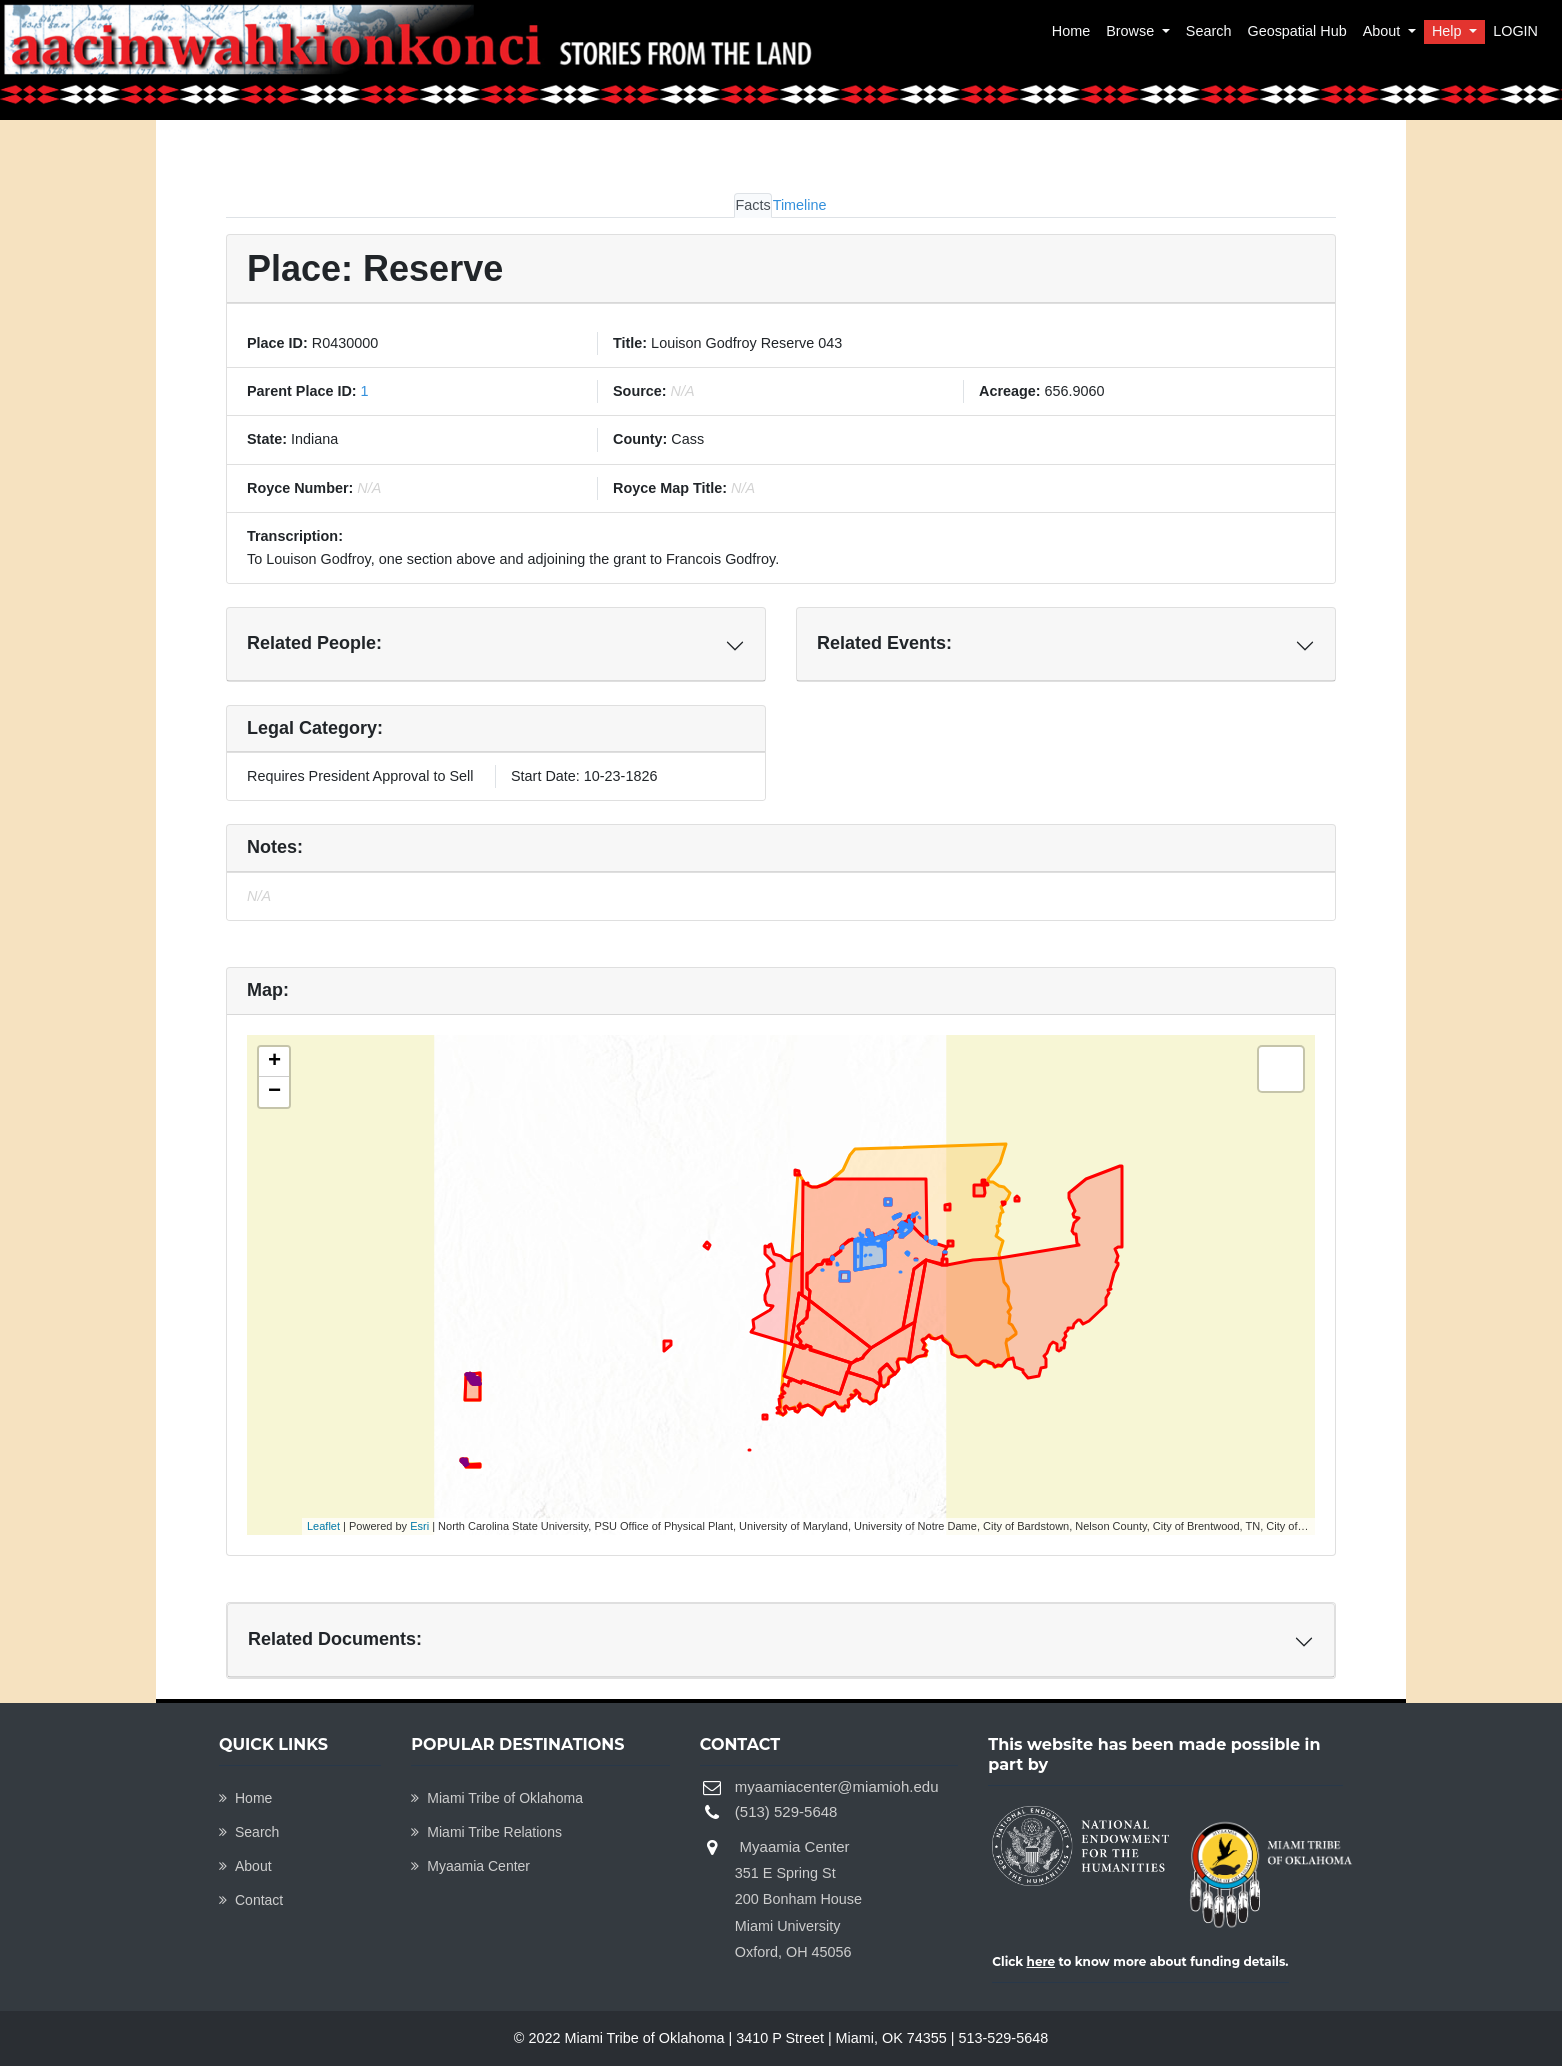 The image size is (1562, 2066). What do you see at coordinates (786, 1811) in the screenshot?
I see `(513) 529-5648` at bounding box center [786, 1811].